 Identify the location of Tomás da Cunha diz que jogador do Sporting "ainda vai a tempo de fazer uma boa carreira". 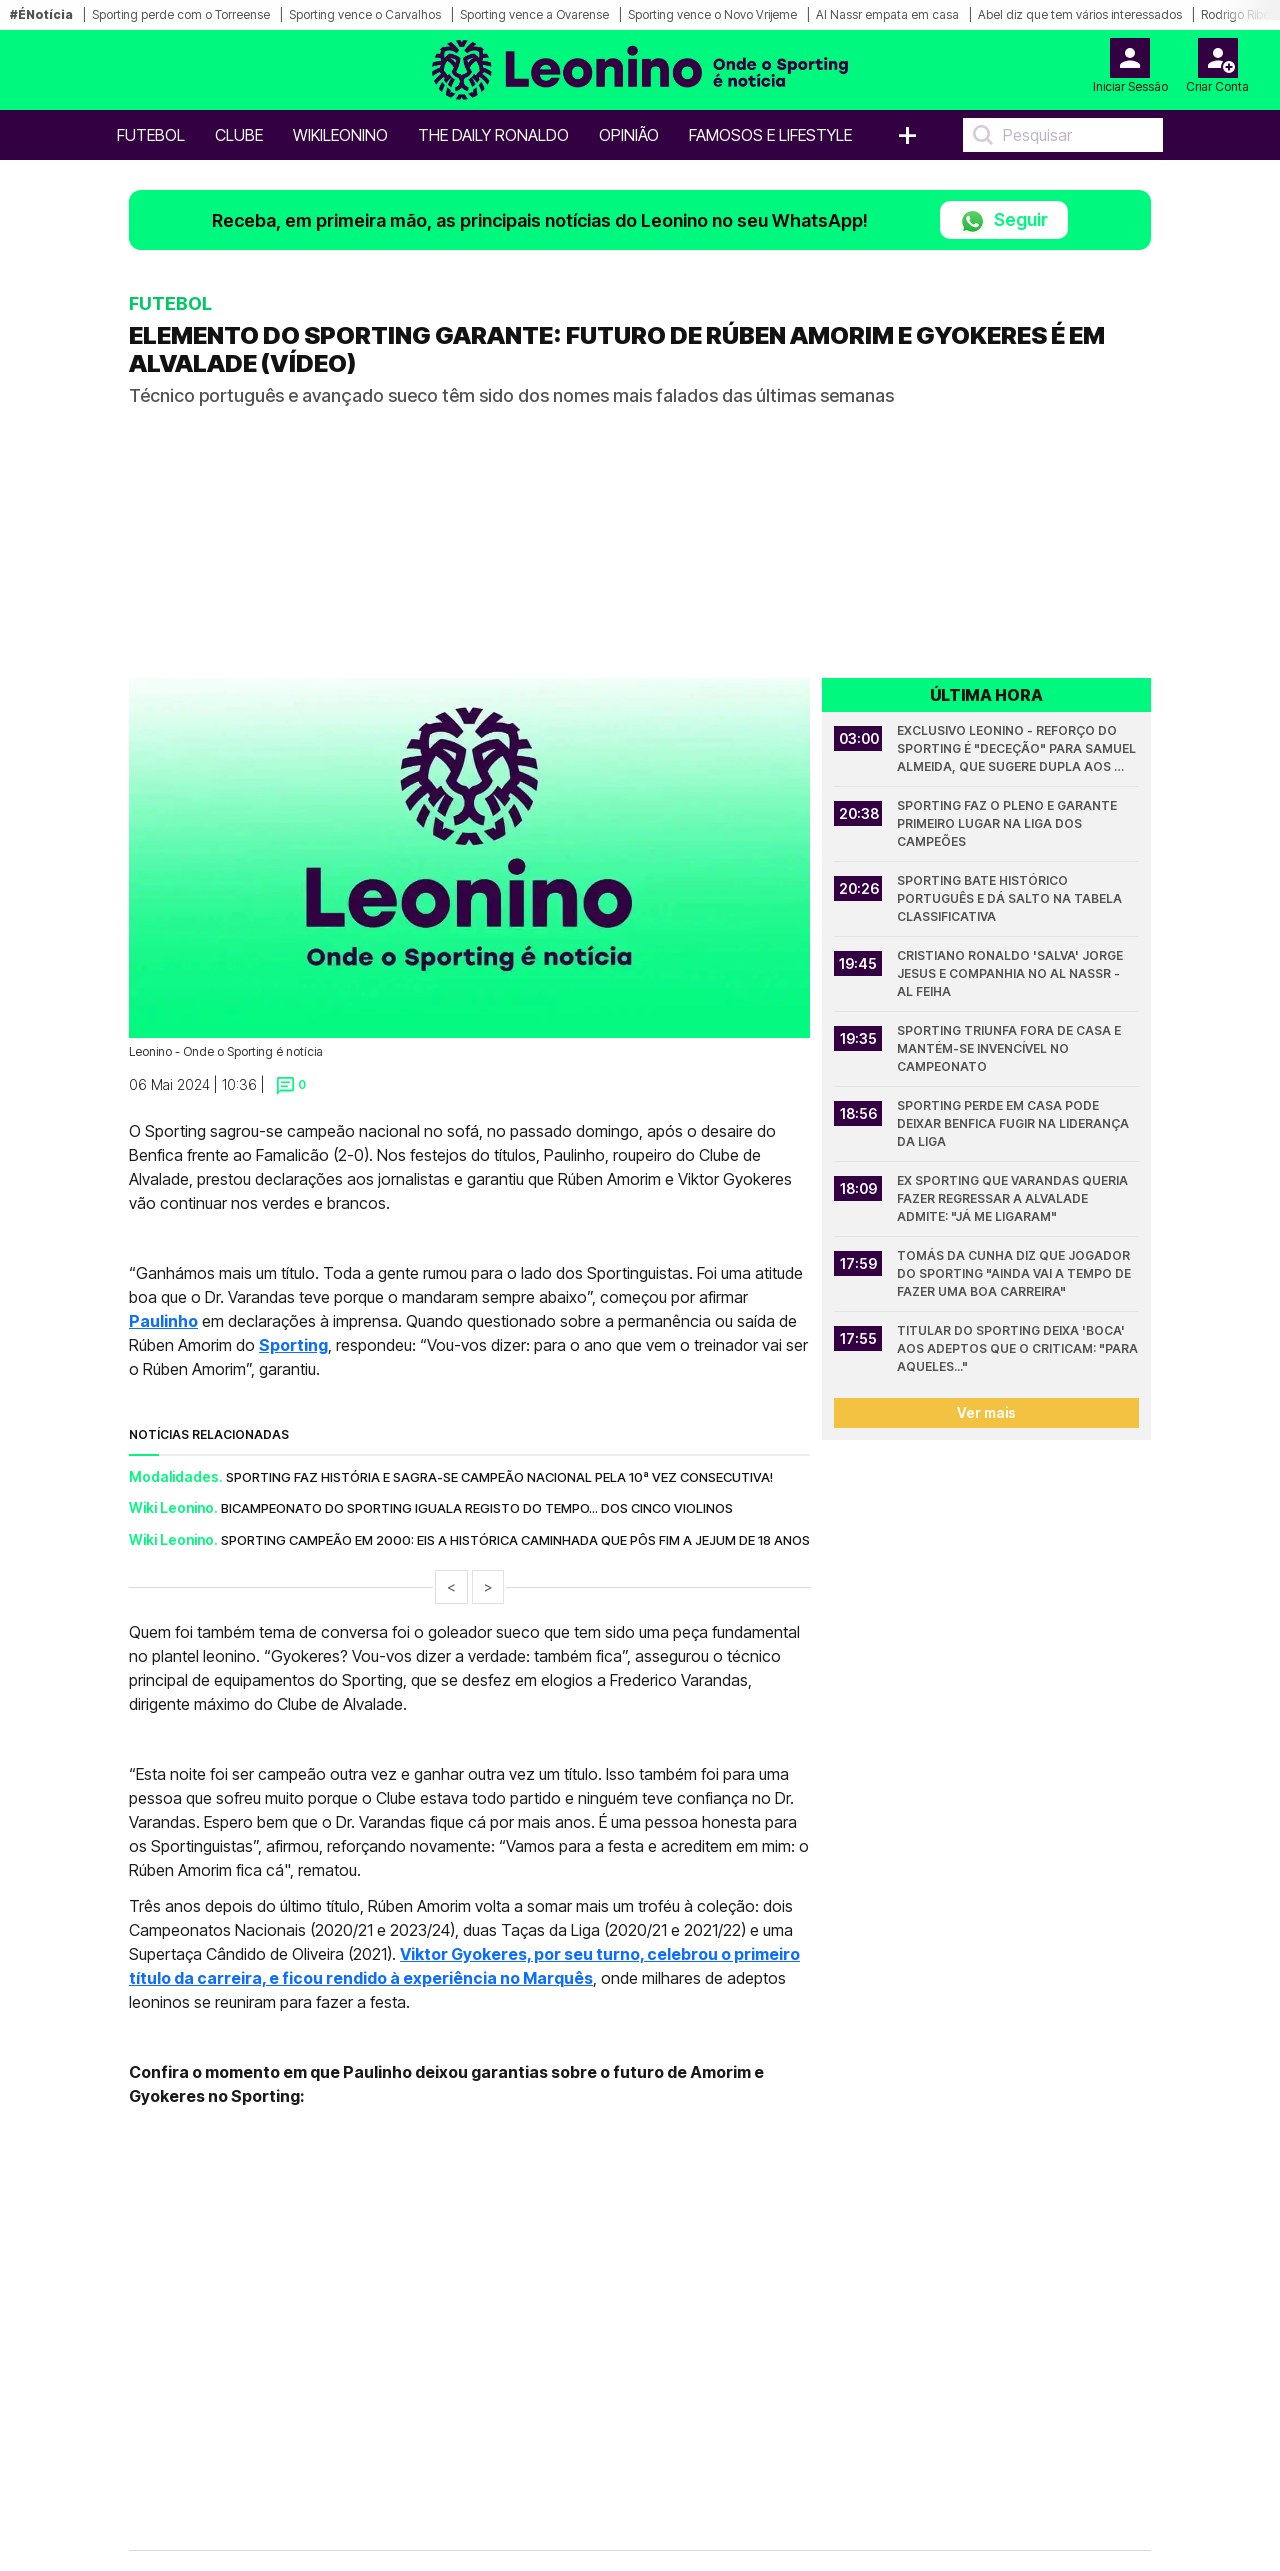
(1015, 1273).